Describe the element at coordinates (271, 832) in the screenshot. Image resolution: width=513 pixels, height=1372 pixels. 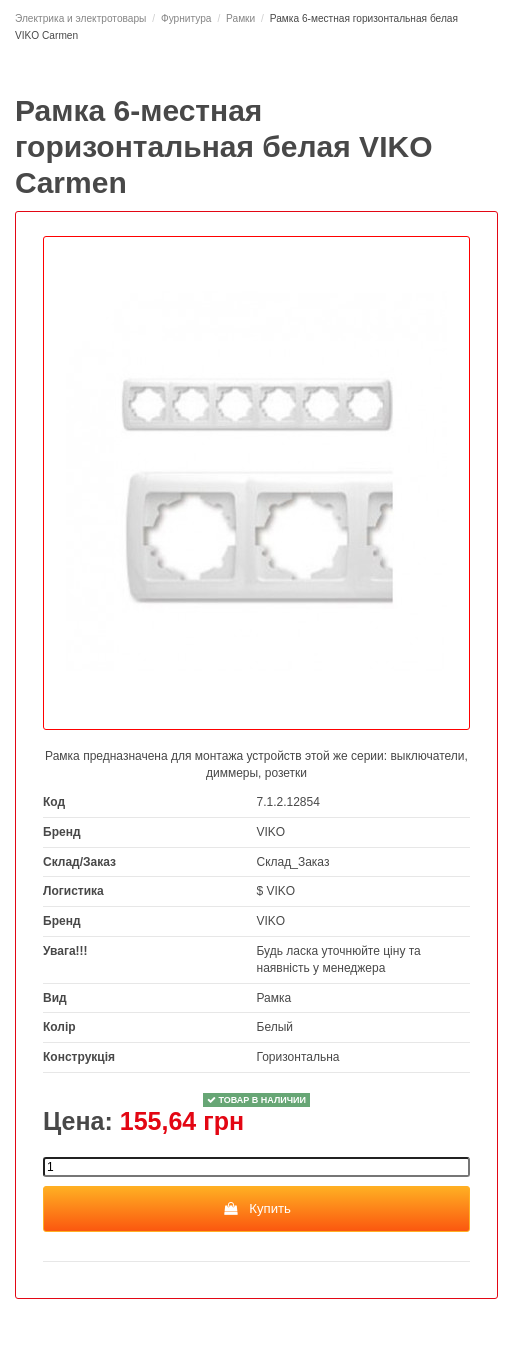
I see `VIKO` at that location.